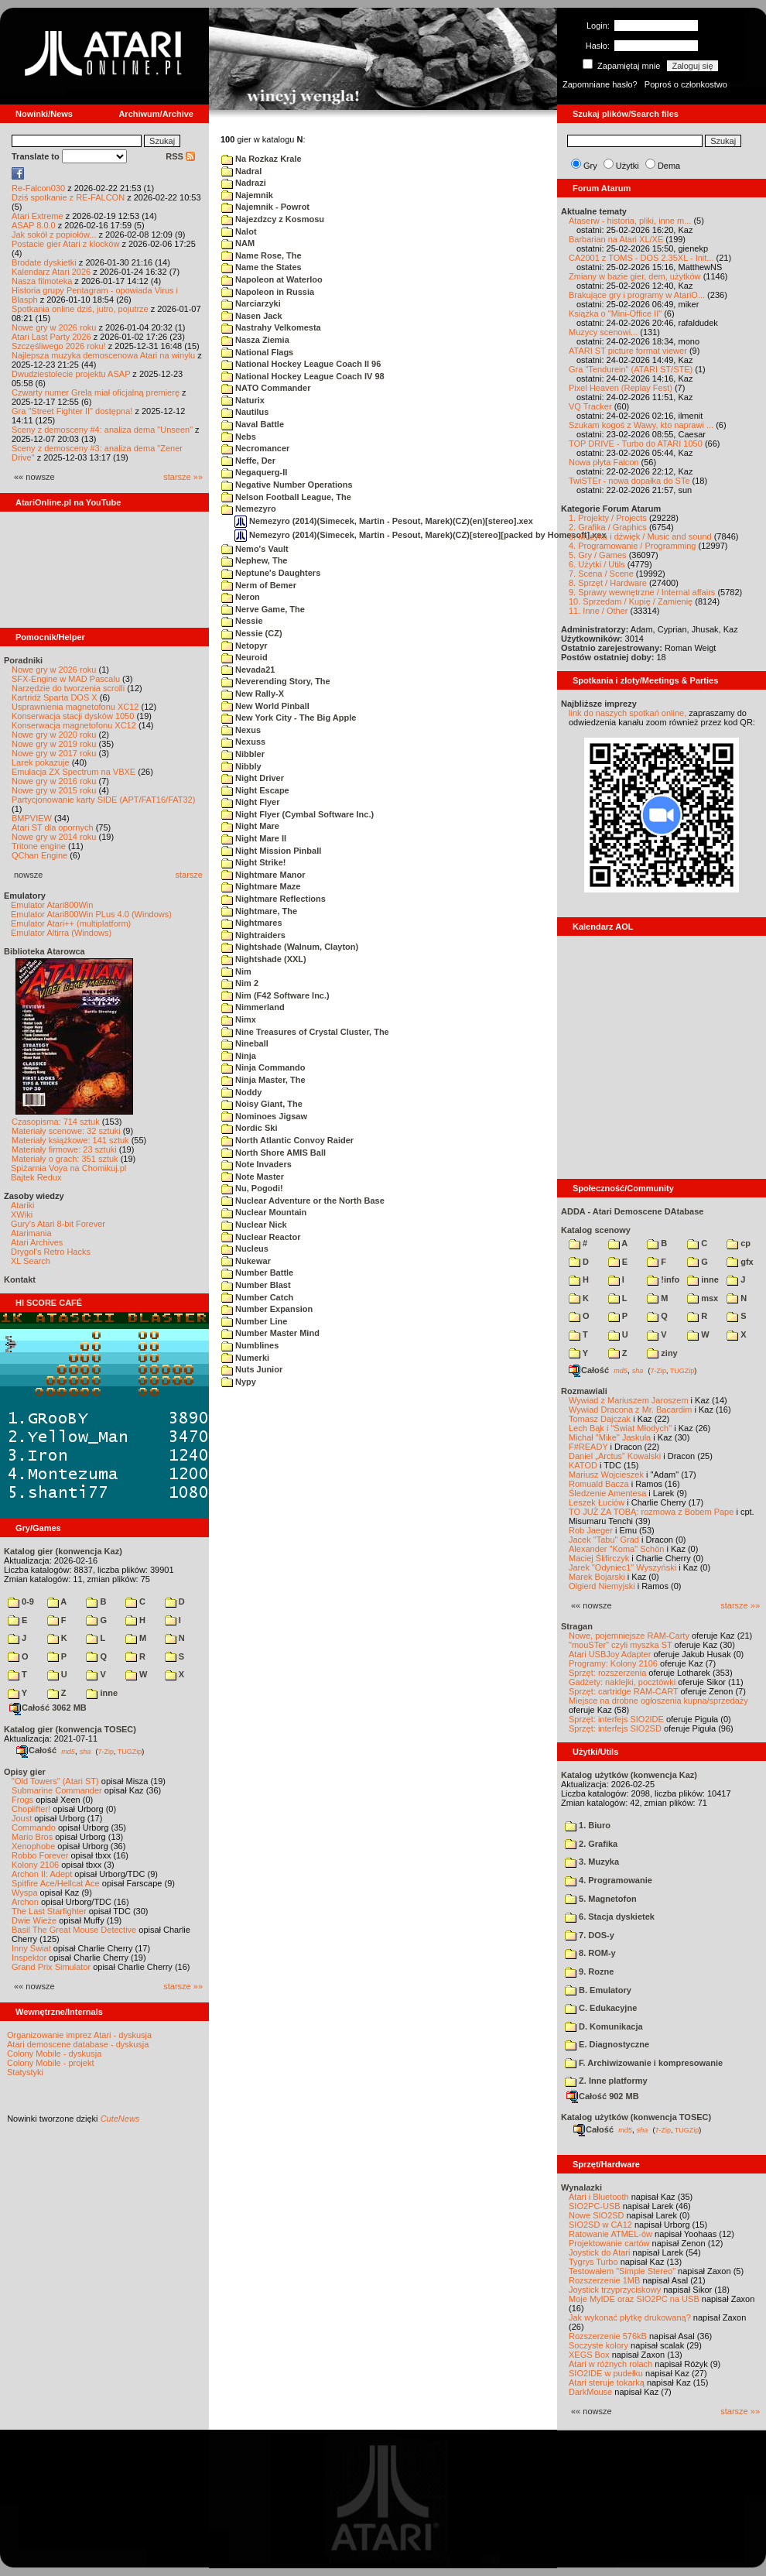  What do you see at coordinates (591, 1530) in the screenshot?
I see `Rob Jaeger` at bounding box center [591, 1530].